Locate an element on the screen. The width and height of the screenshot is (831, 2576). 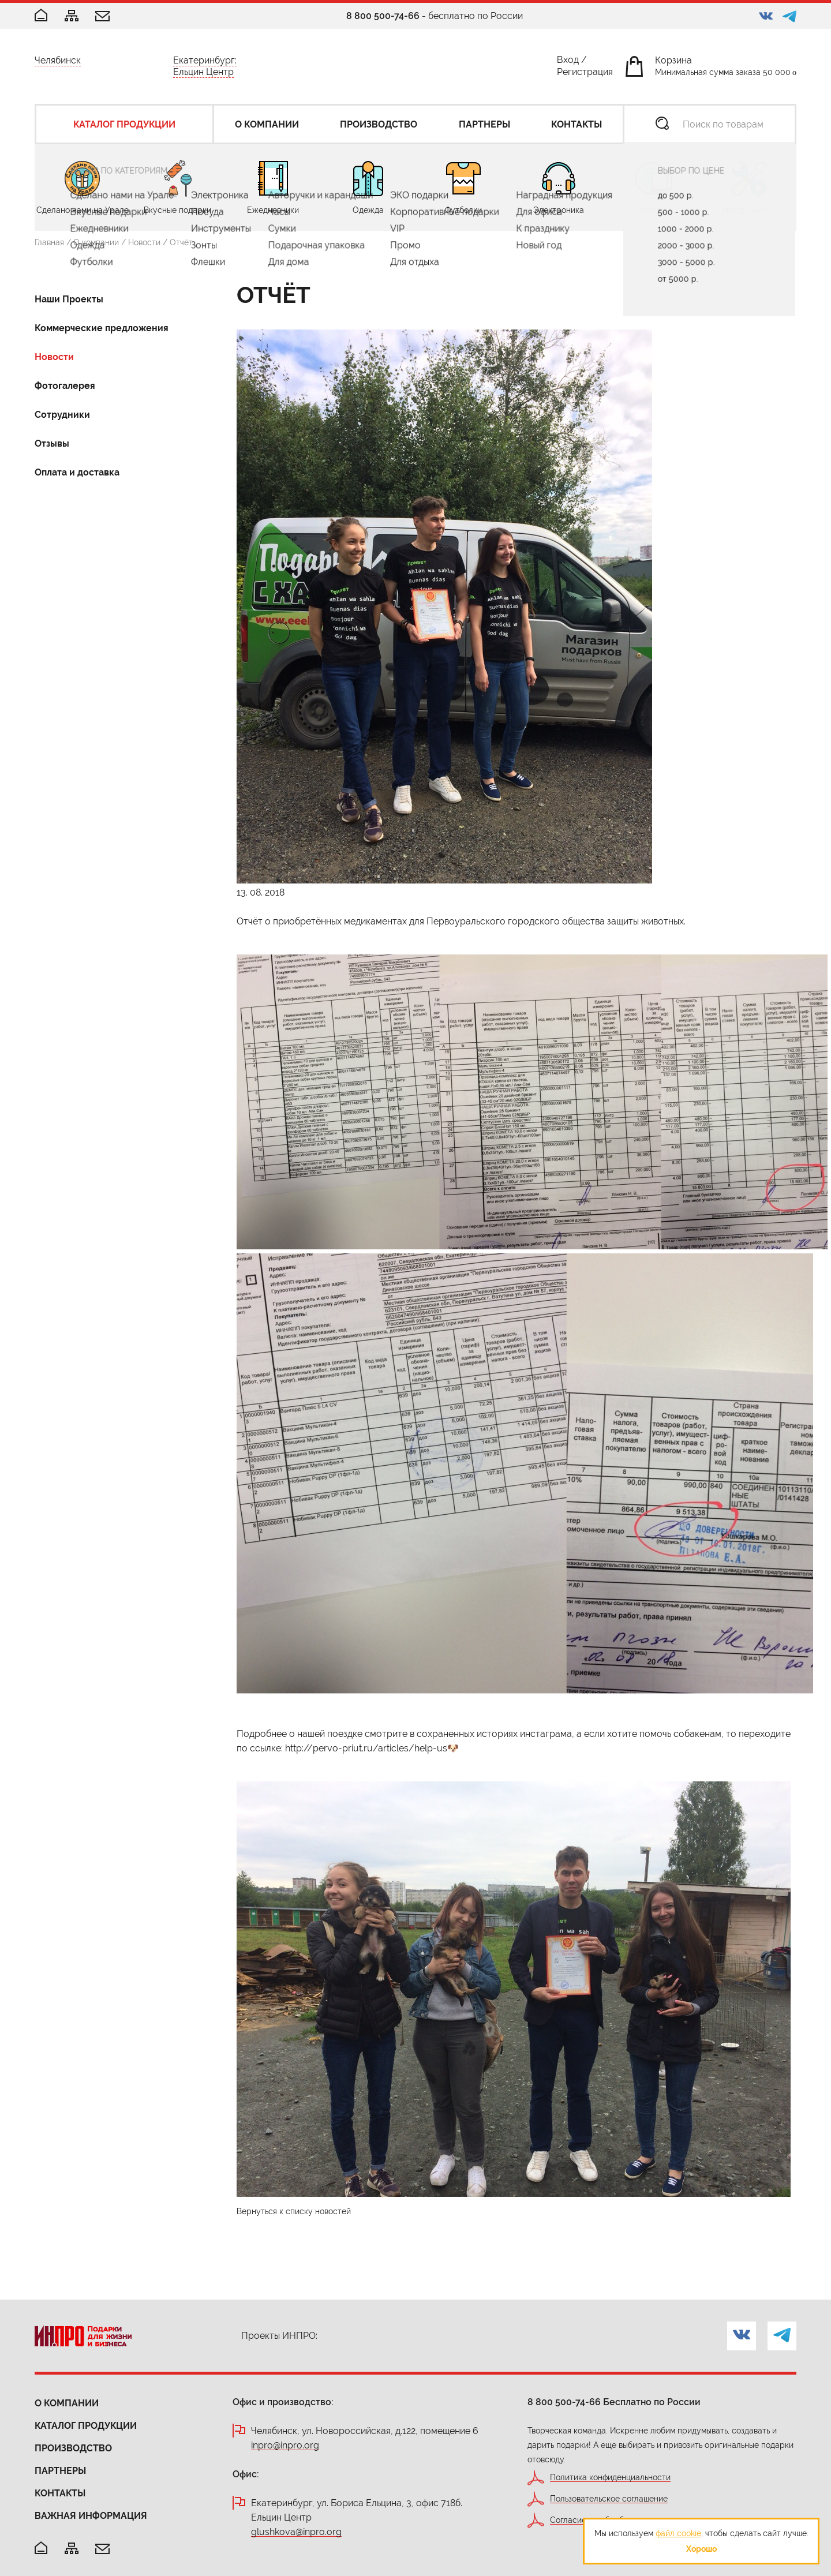
Производство is located at coordinates (73, 2448).